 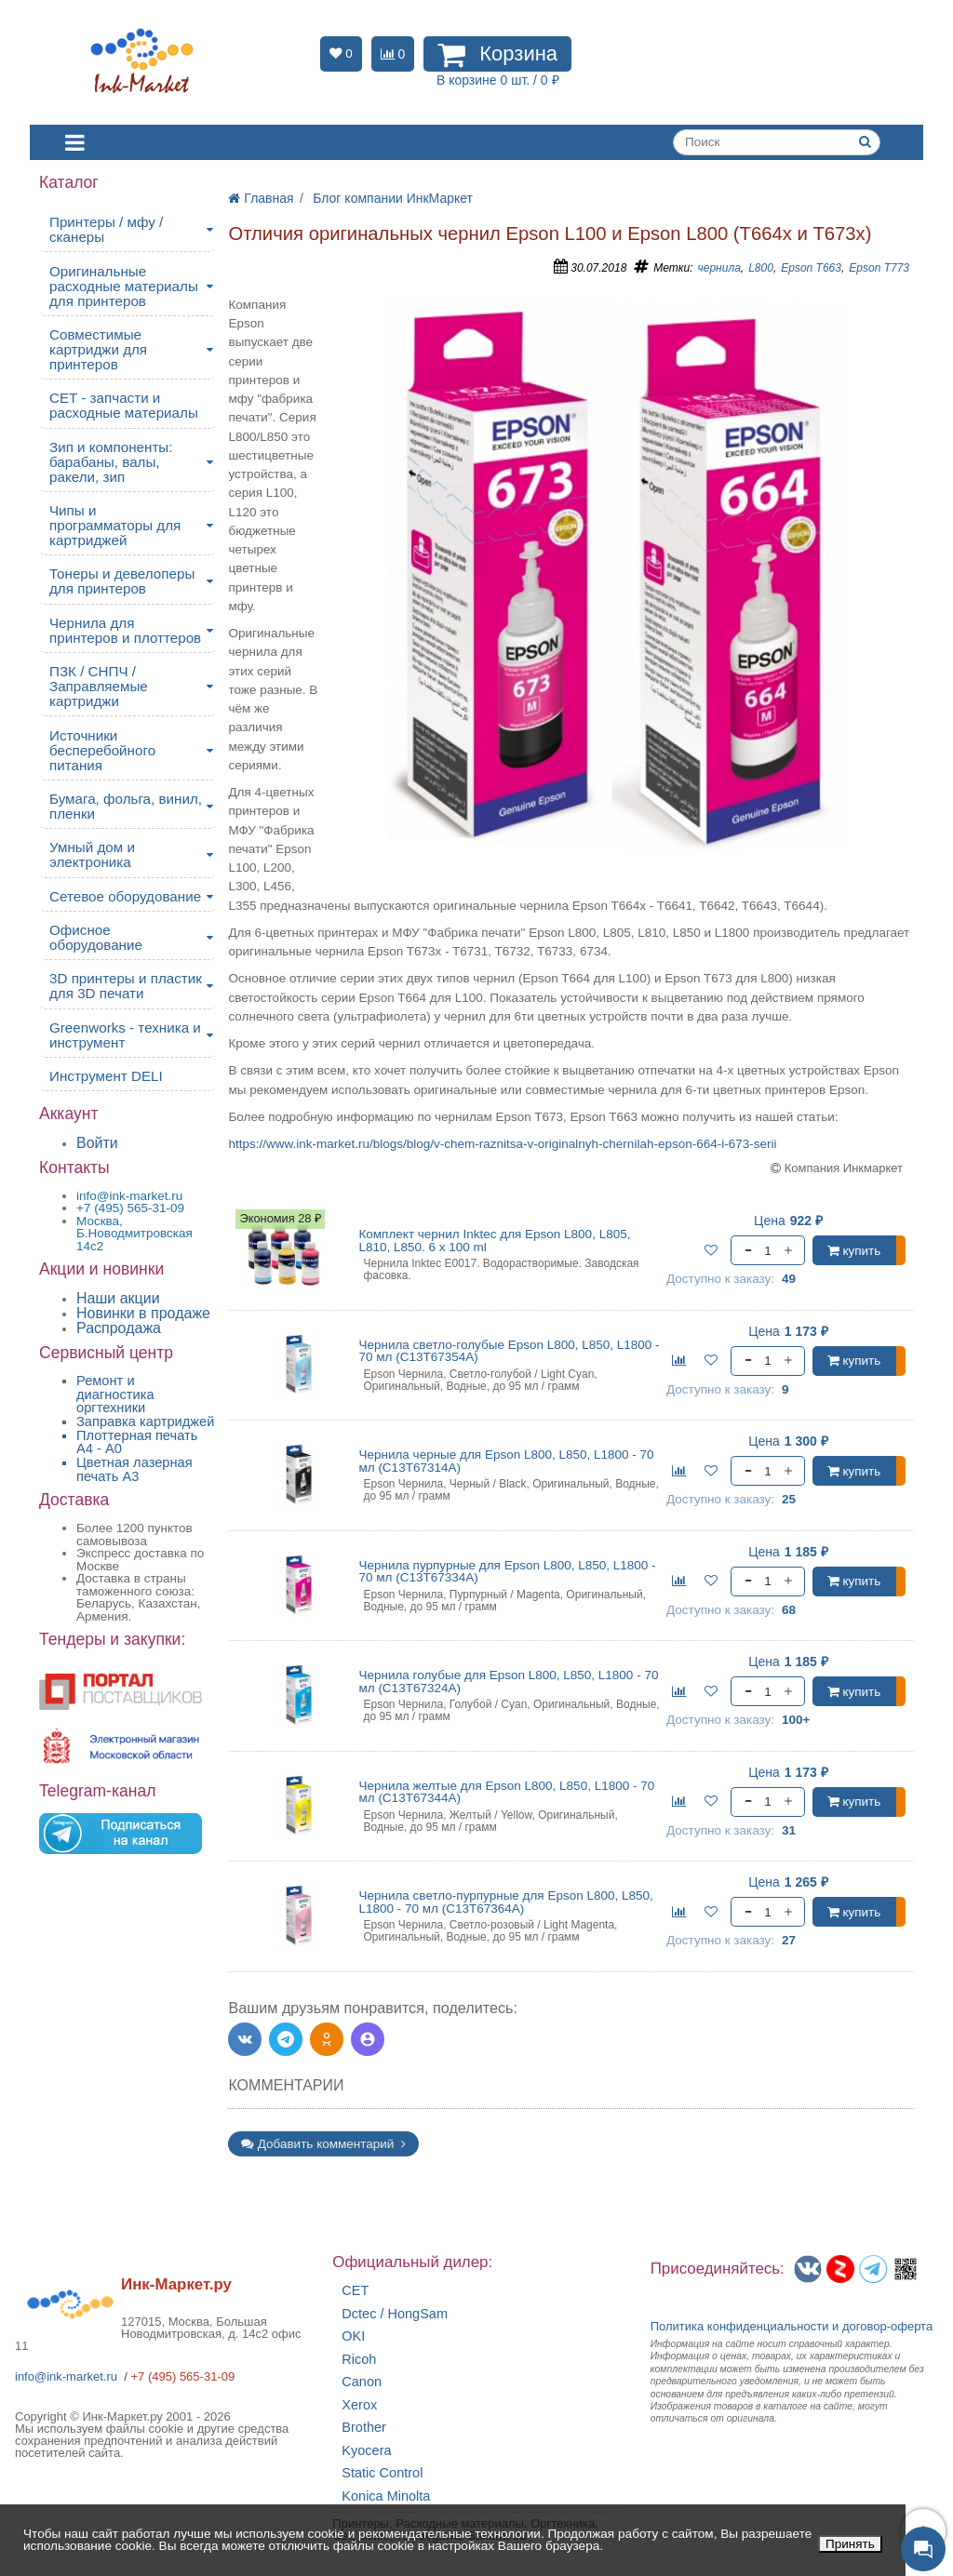 What do you see at coordinates (123, 286) in the screenshot?
I see `Оригинальные расходные материалы для принтеров` at bounding box center [123, 286].